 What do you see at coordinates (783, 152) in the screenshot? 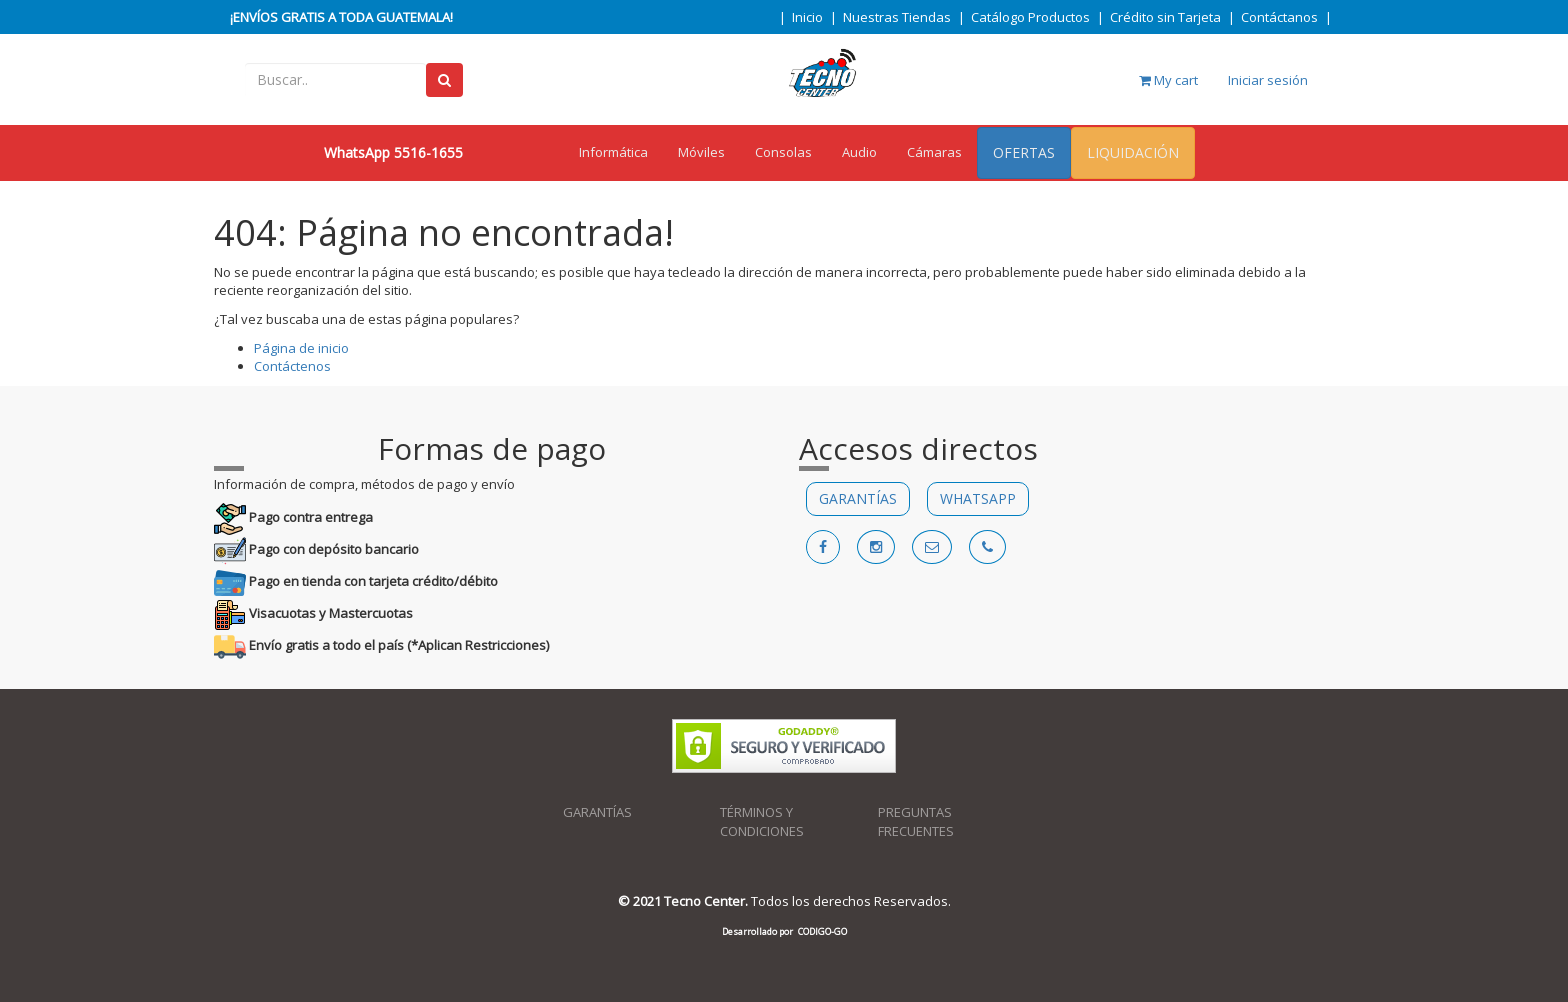
I see `Consolas` at bounding box center [783, 152].